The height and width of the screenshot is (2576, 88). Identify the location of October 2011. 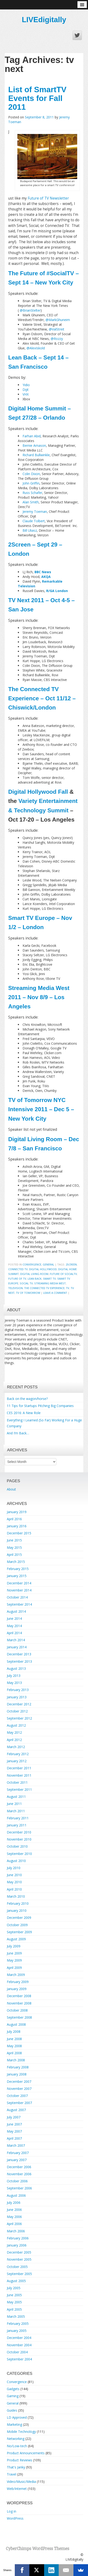
(17, 1782).